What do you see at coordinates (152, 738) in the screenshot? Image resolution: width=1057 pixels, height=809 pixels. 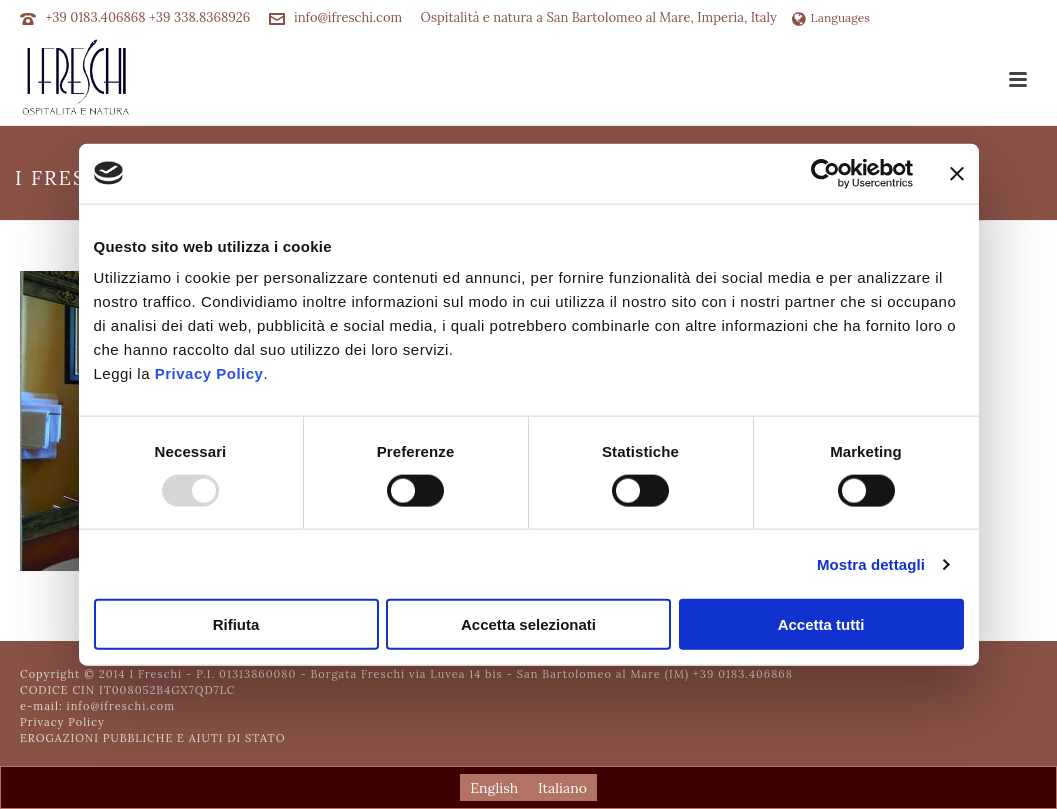 I see `EROGAZIONI PUBBLICHE E AIUTI DI STATO` at bounding box center [152, 738].